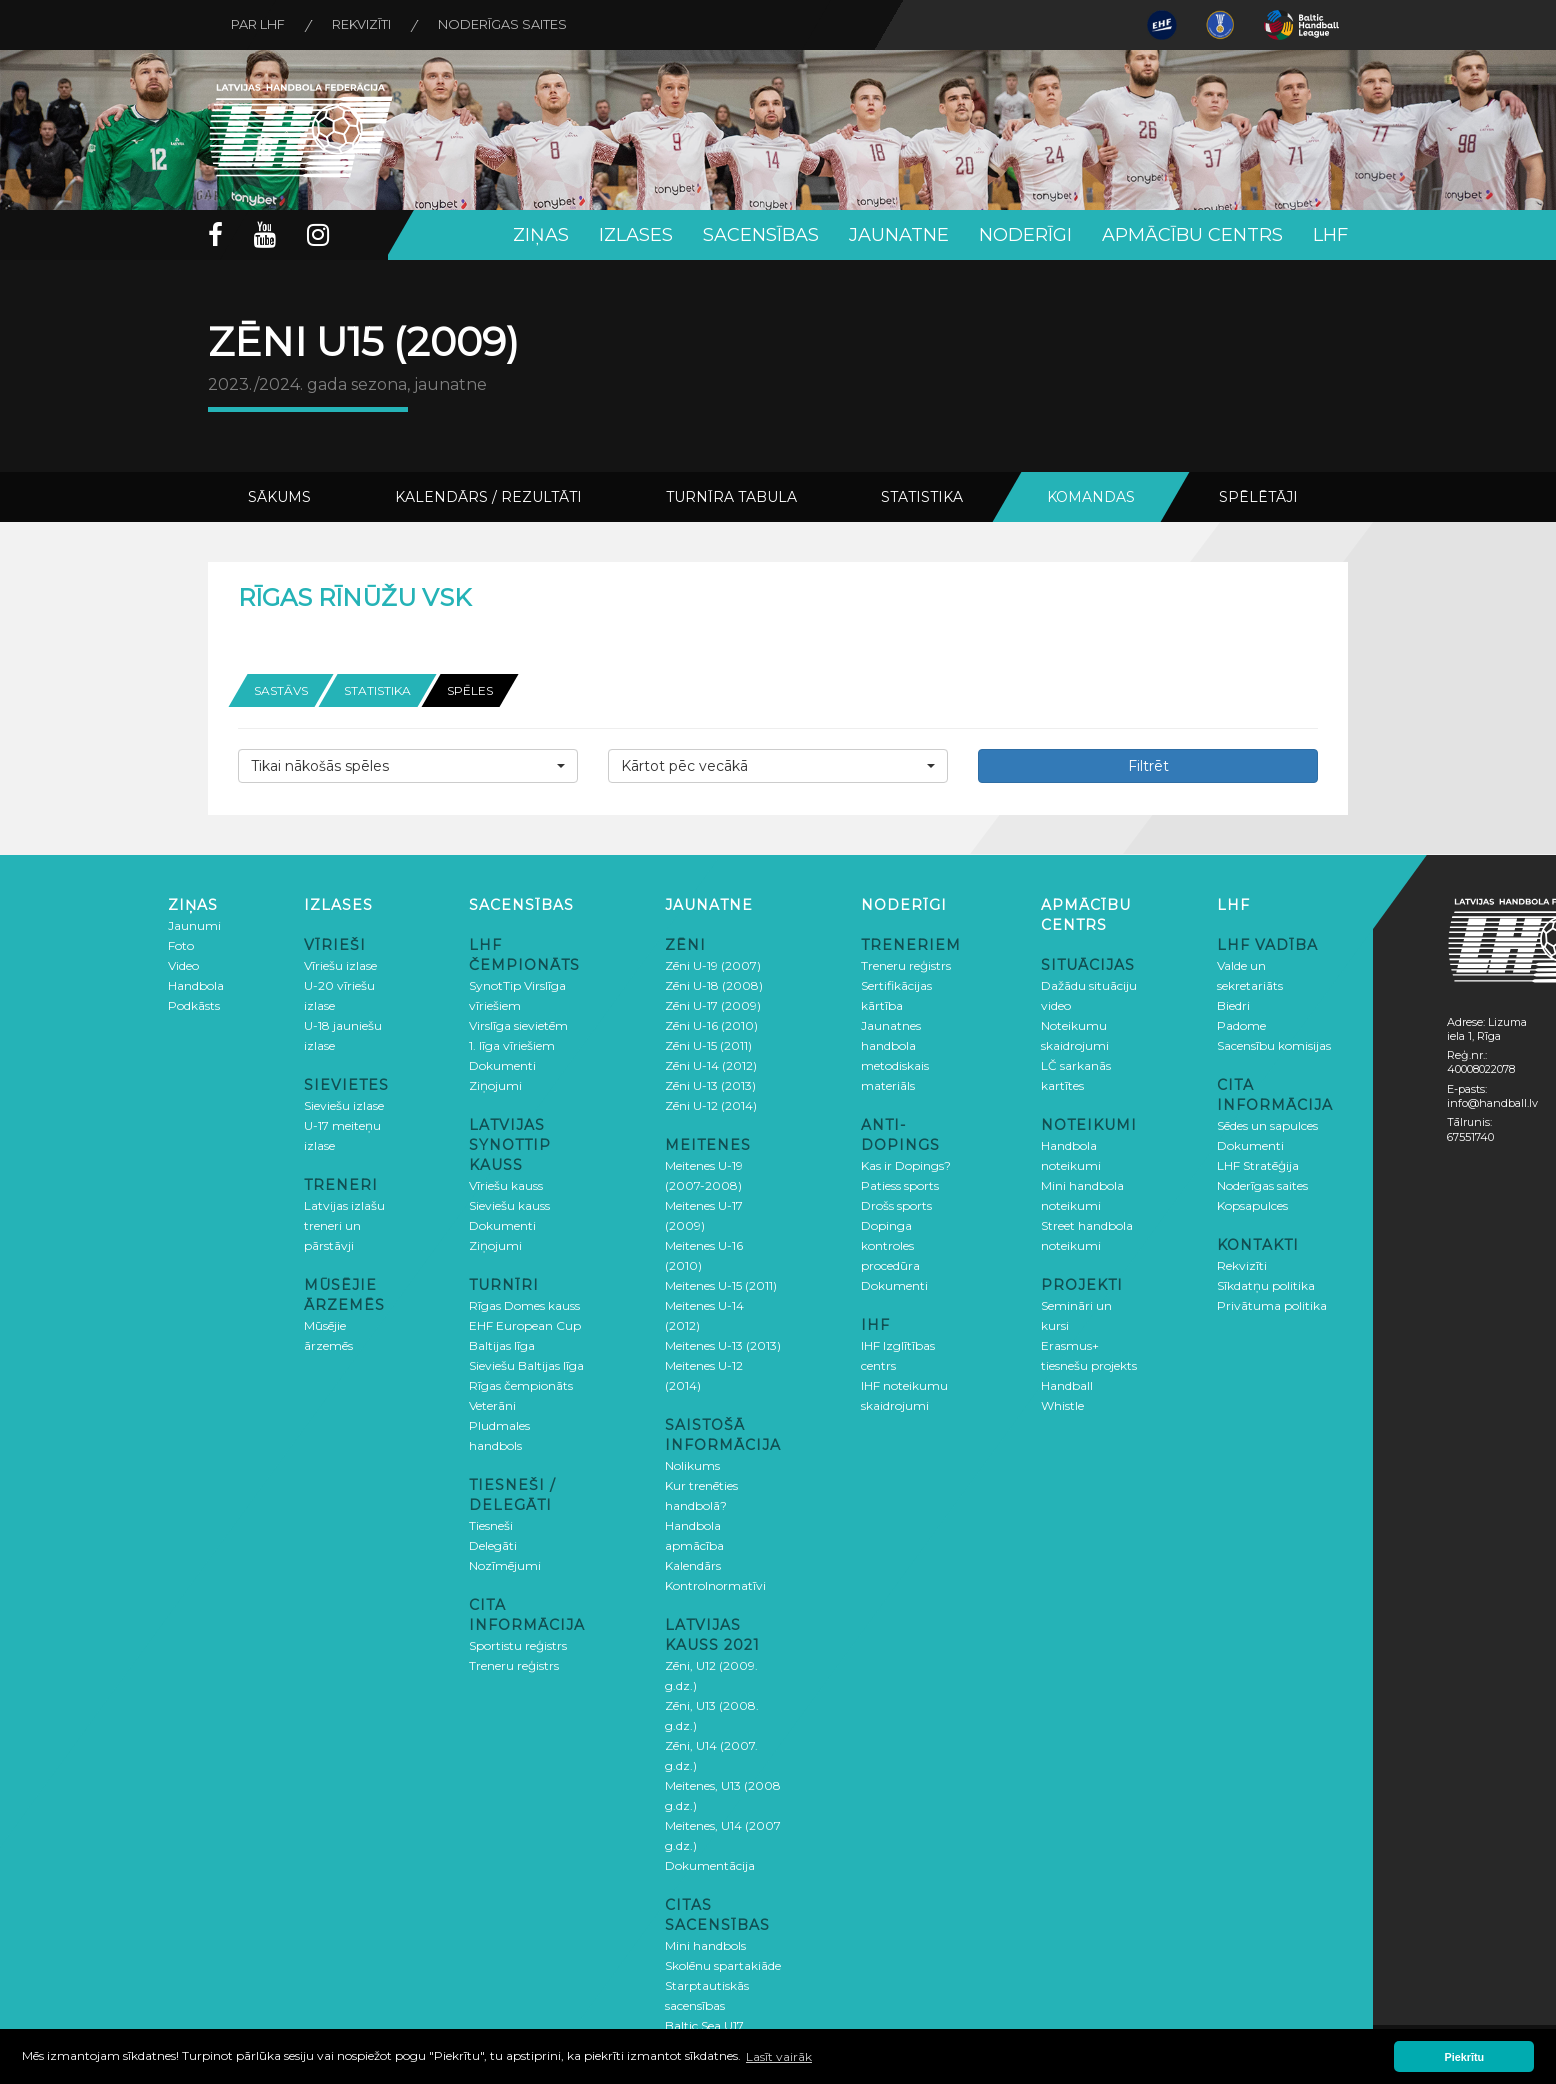 This screenshot has height=2084, width=1556. Describe the element at coordinates (708, 1044) in the screenshot. I see `Zēni U-15 (2011)` at that location.